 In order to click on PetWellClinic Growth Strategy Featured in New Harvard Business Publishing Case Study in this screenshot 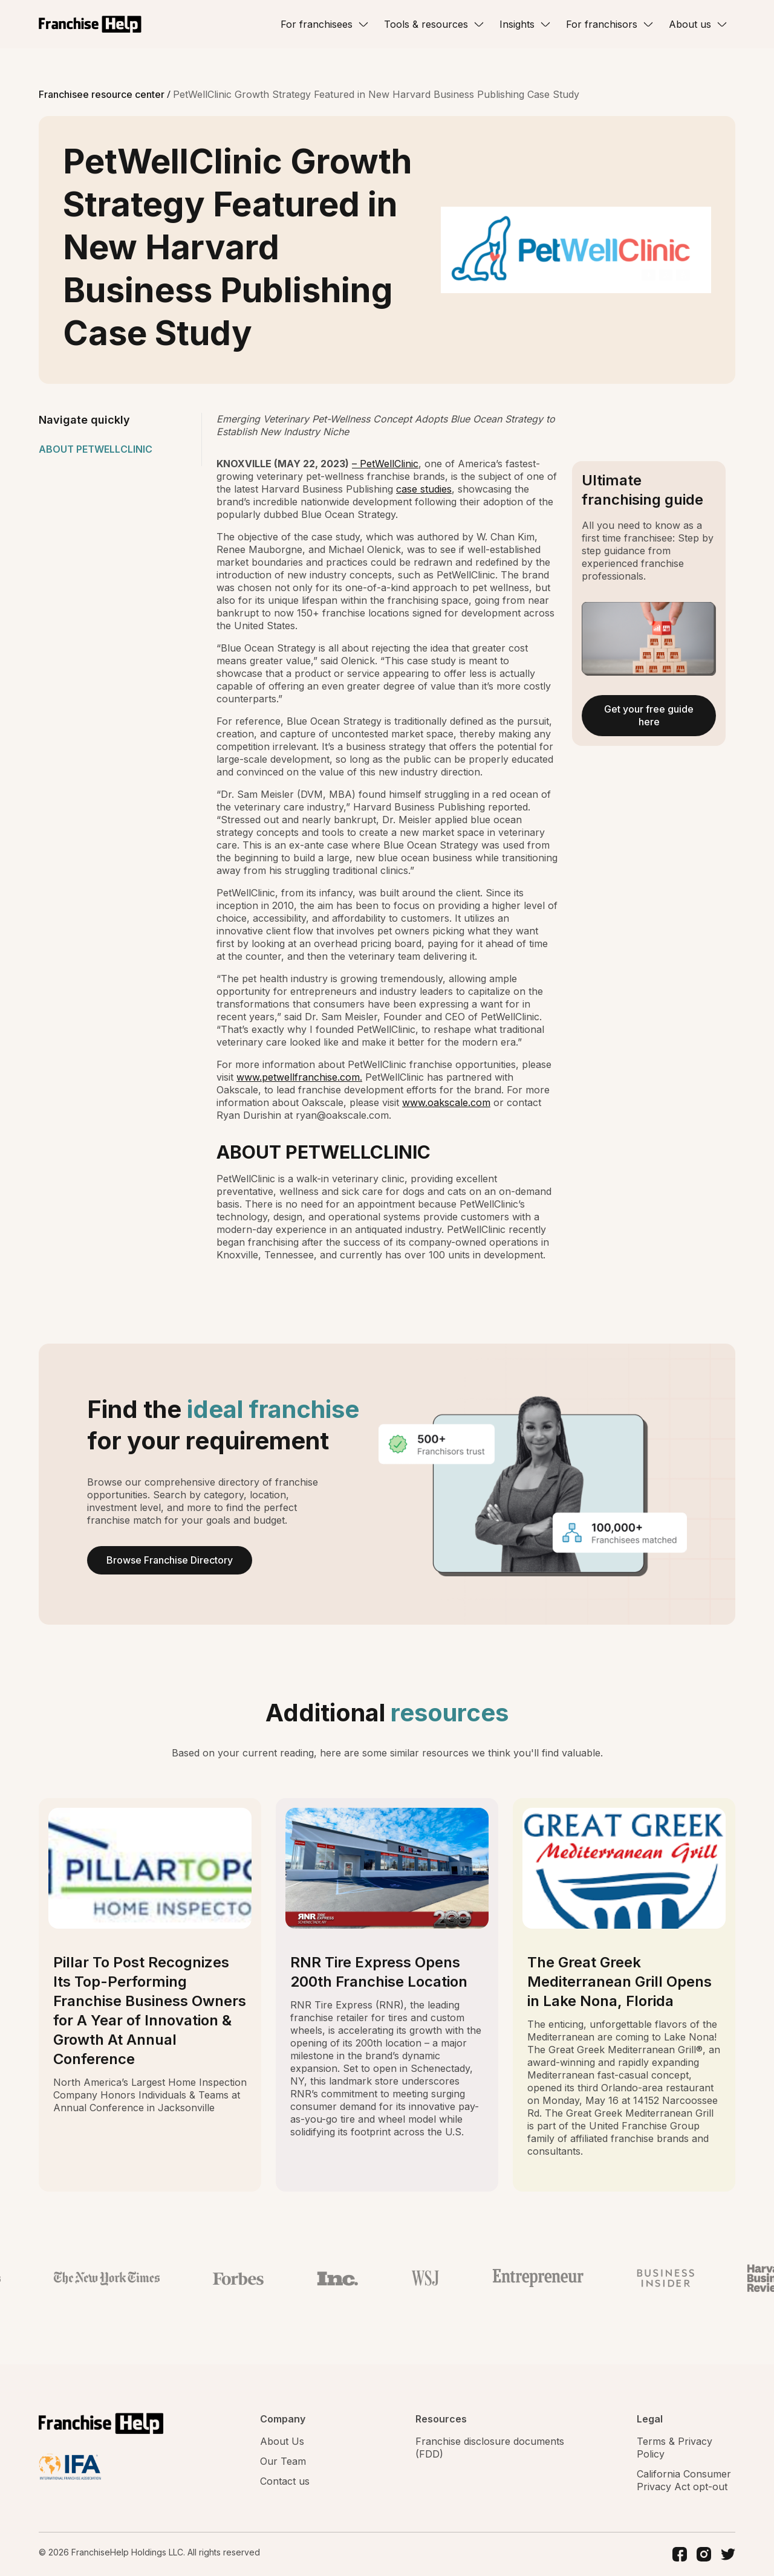, I will do `click(376, 94)`.